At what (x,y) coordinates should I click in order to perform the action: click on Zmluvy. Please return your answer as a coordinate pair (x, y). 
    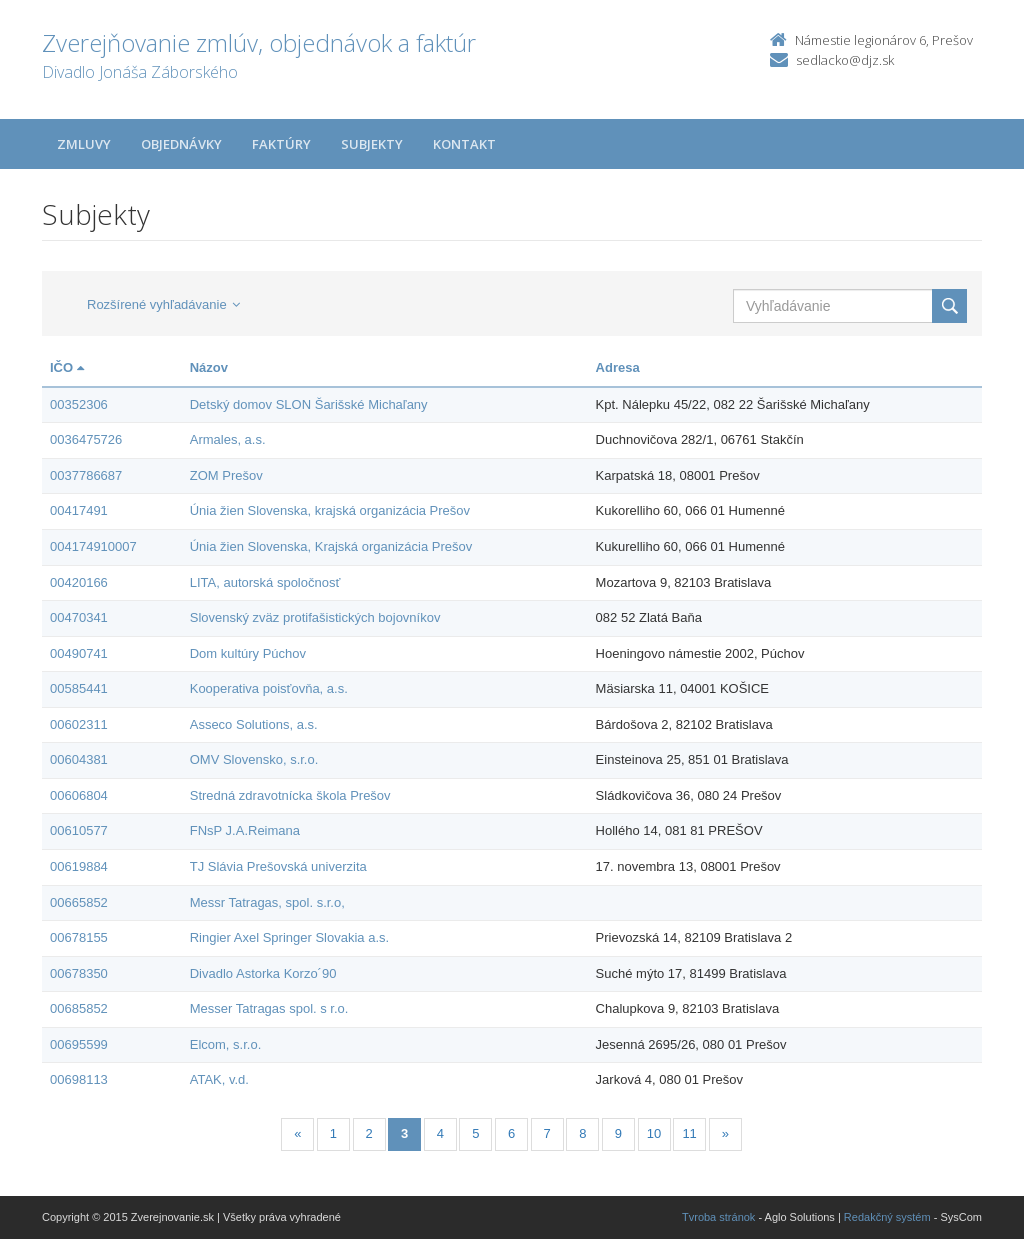
    Looking at the image, I should click on (84, 144).